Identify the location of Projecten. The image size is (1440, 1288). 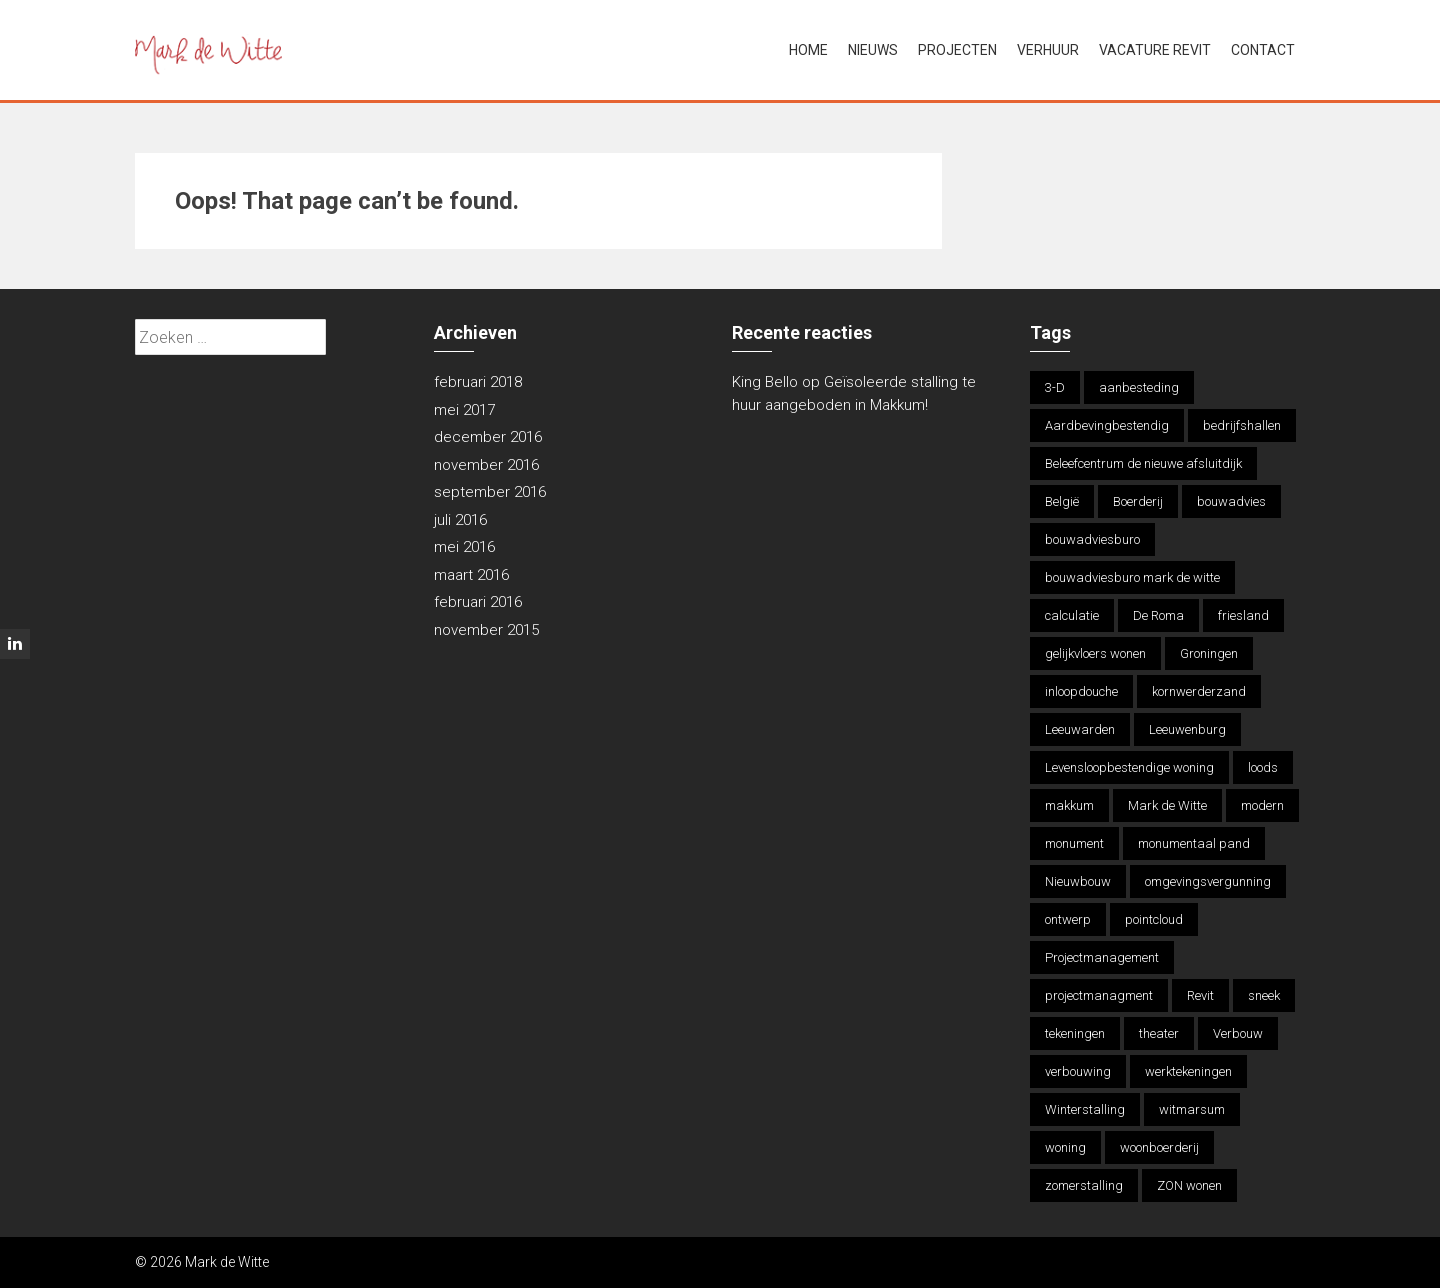
(957, 50).